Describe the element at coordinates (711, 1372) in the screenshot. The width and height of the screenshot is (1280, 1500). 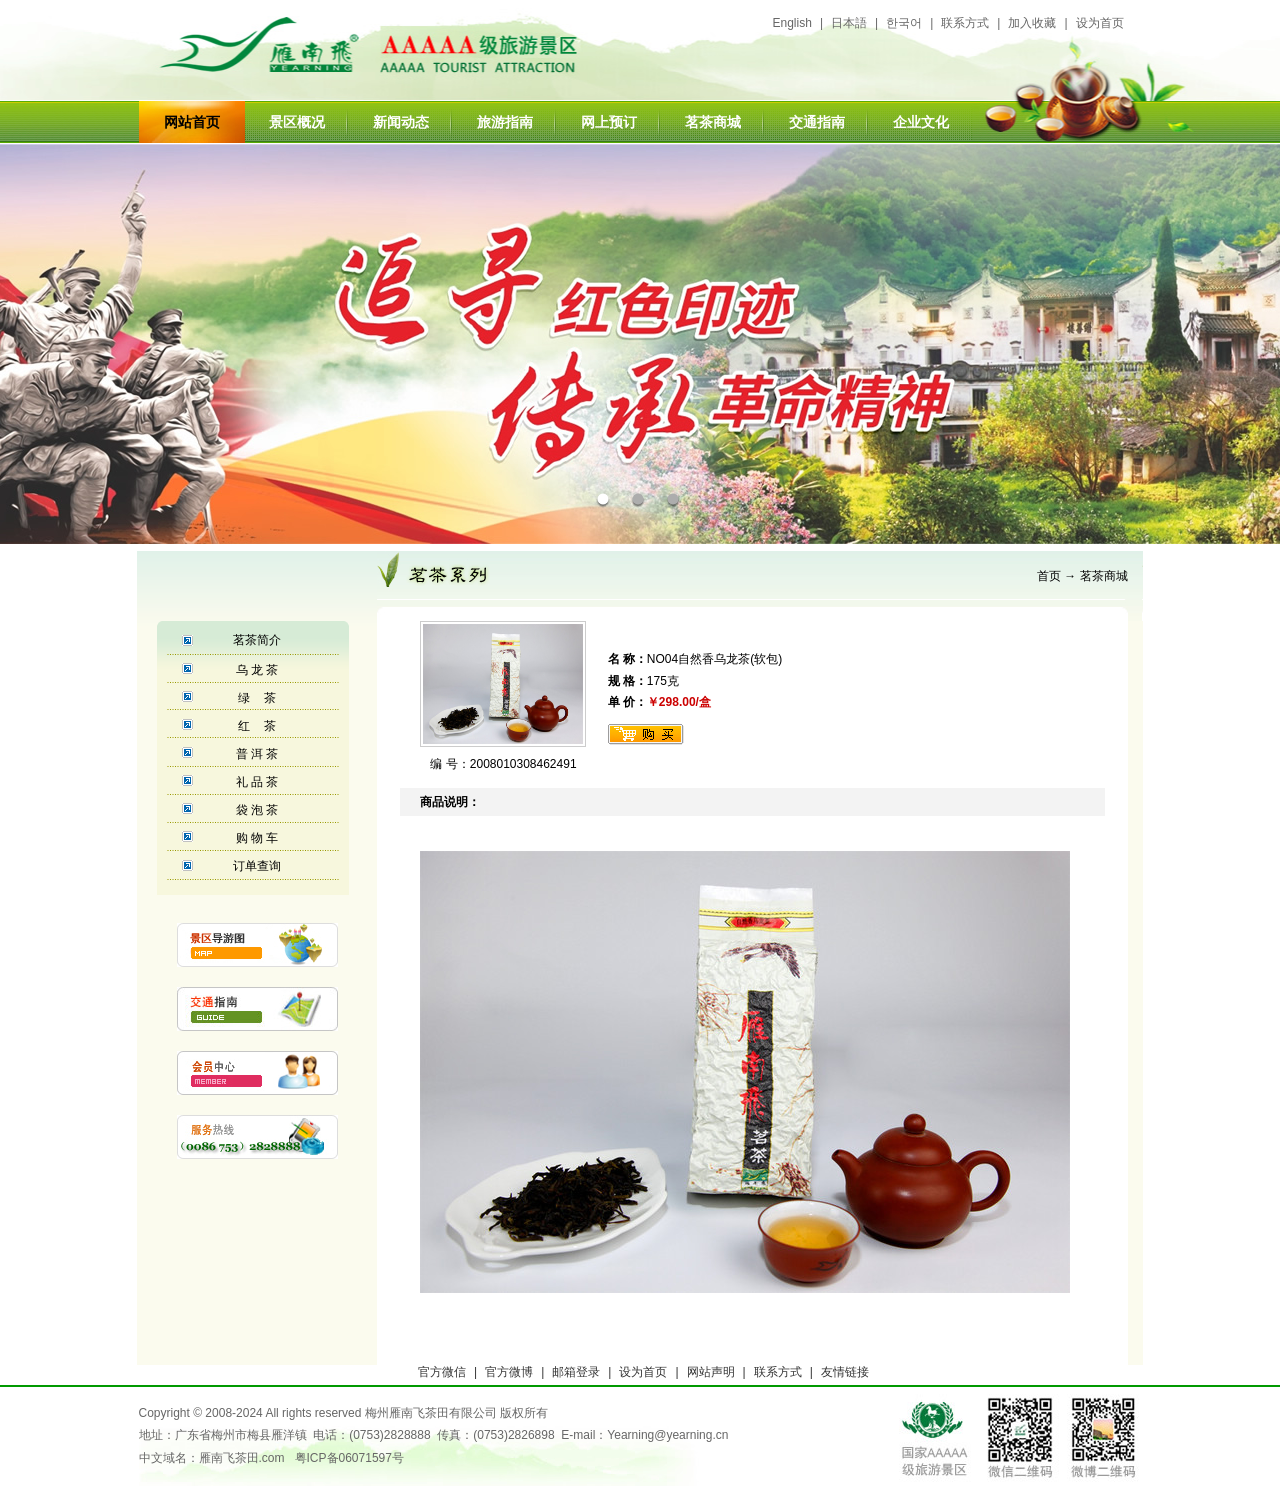
I see `网站声明` at that location.